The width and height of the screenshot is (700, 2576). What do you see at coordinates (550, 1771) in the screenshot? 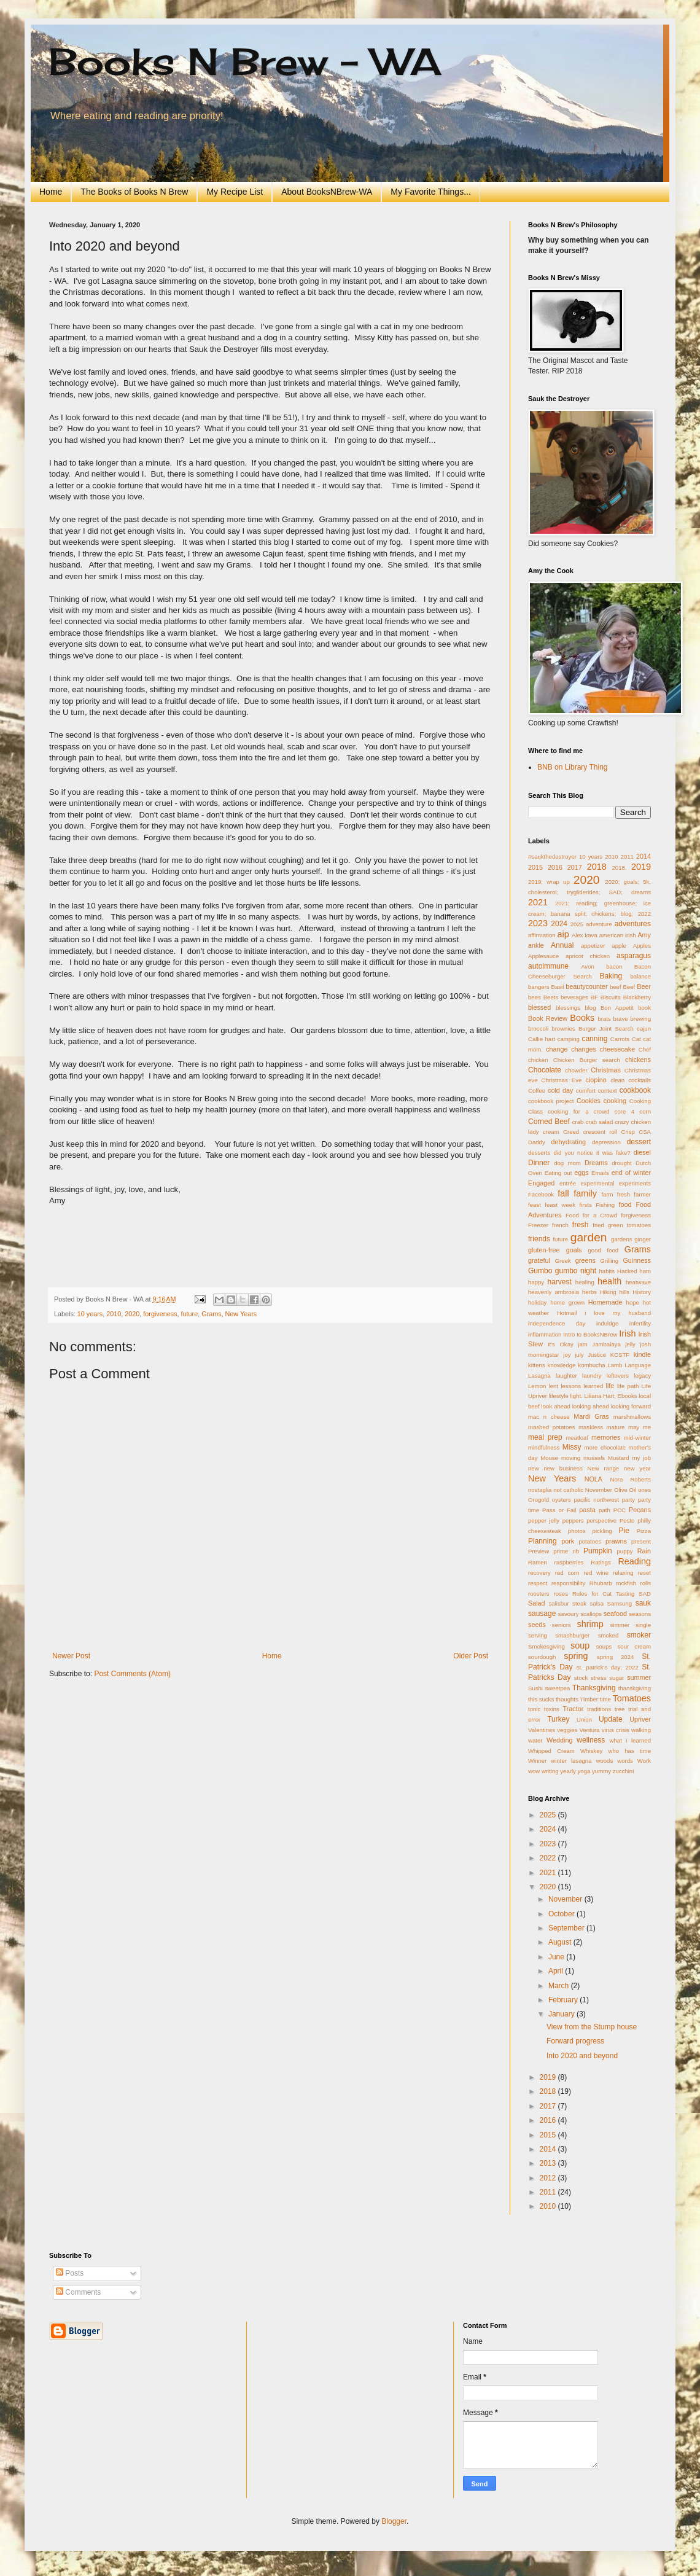
I see `writing` at bounding box center [550, 1771].